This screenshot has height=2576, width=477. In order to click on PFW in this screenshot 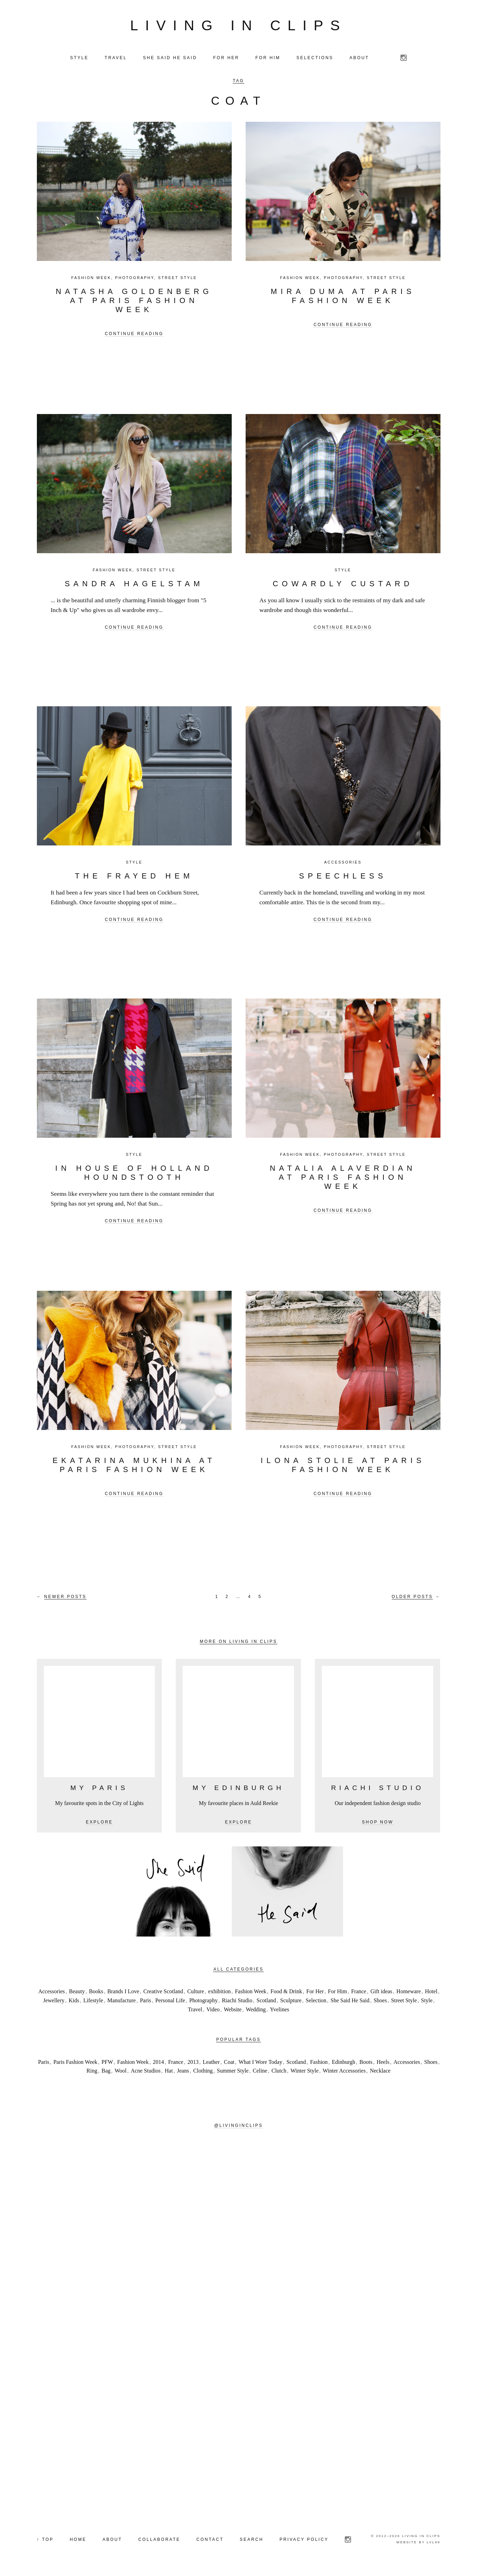, I will do `click(107, 2065)`.